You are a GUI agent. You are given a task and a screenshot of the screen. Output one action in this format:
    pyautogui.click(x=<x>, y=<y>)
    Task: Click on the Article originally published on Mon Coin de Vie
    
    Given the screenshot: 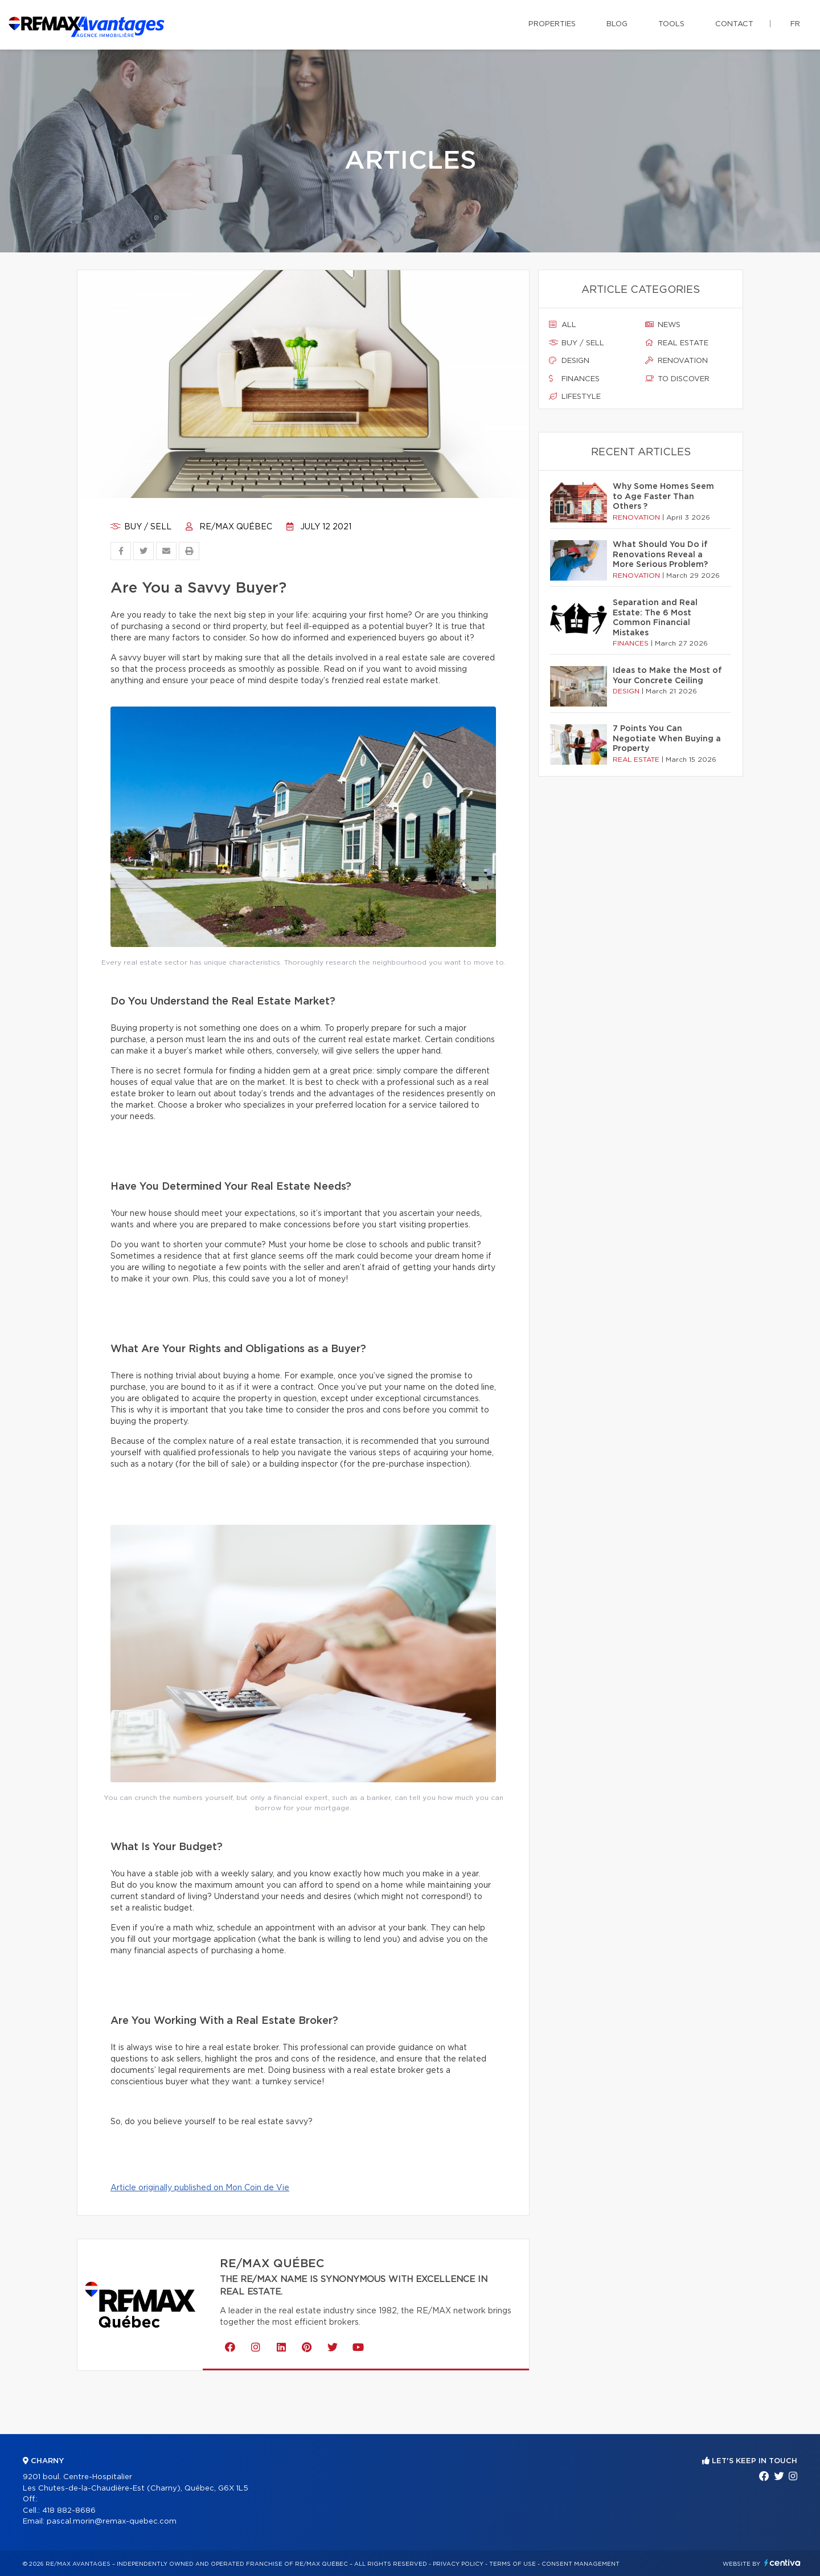 What is the action you would take?
    pyautogui.click(x=199, y=2188)
    